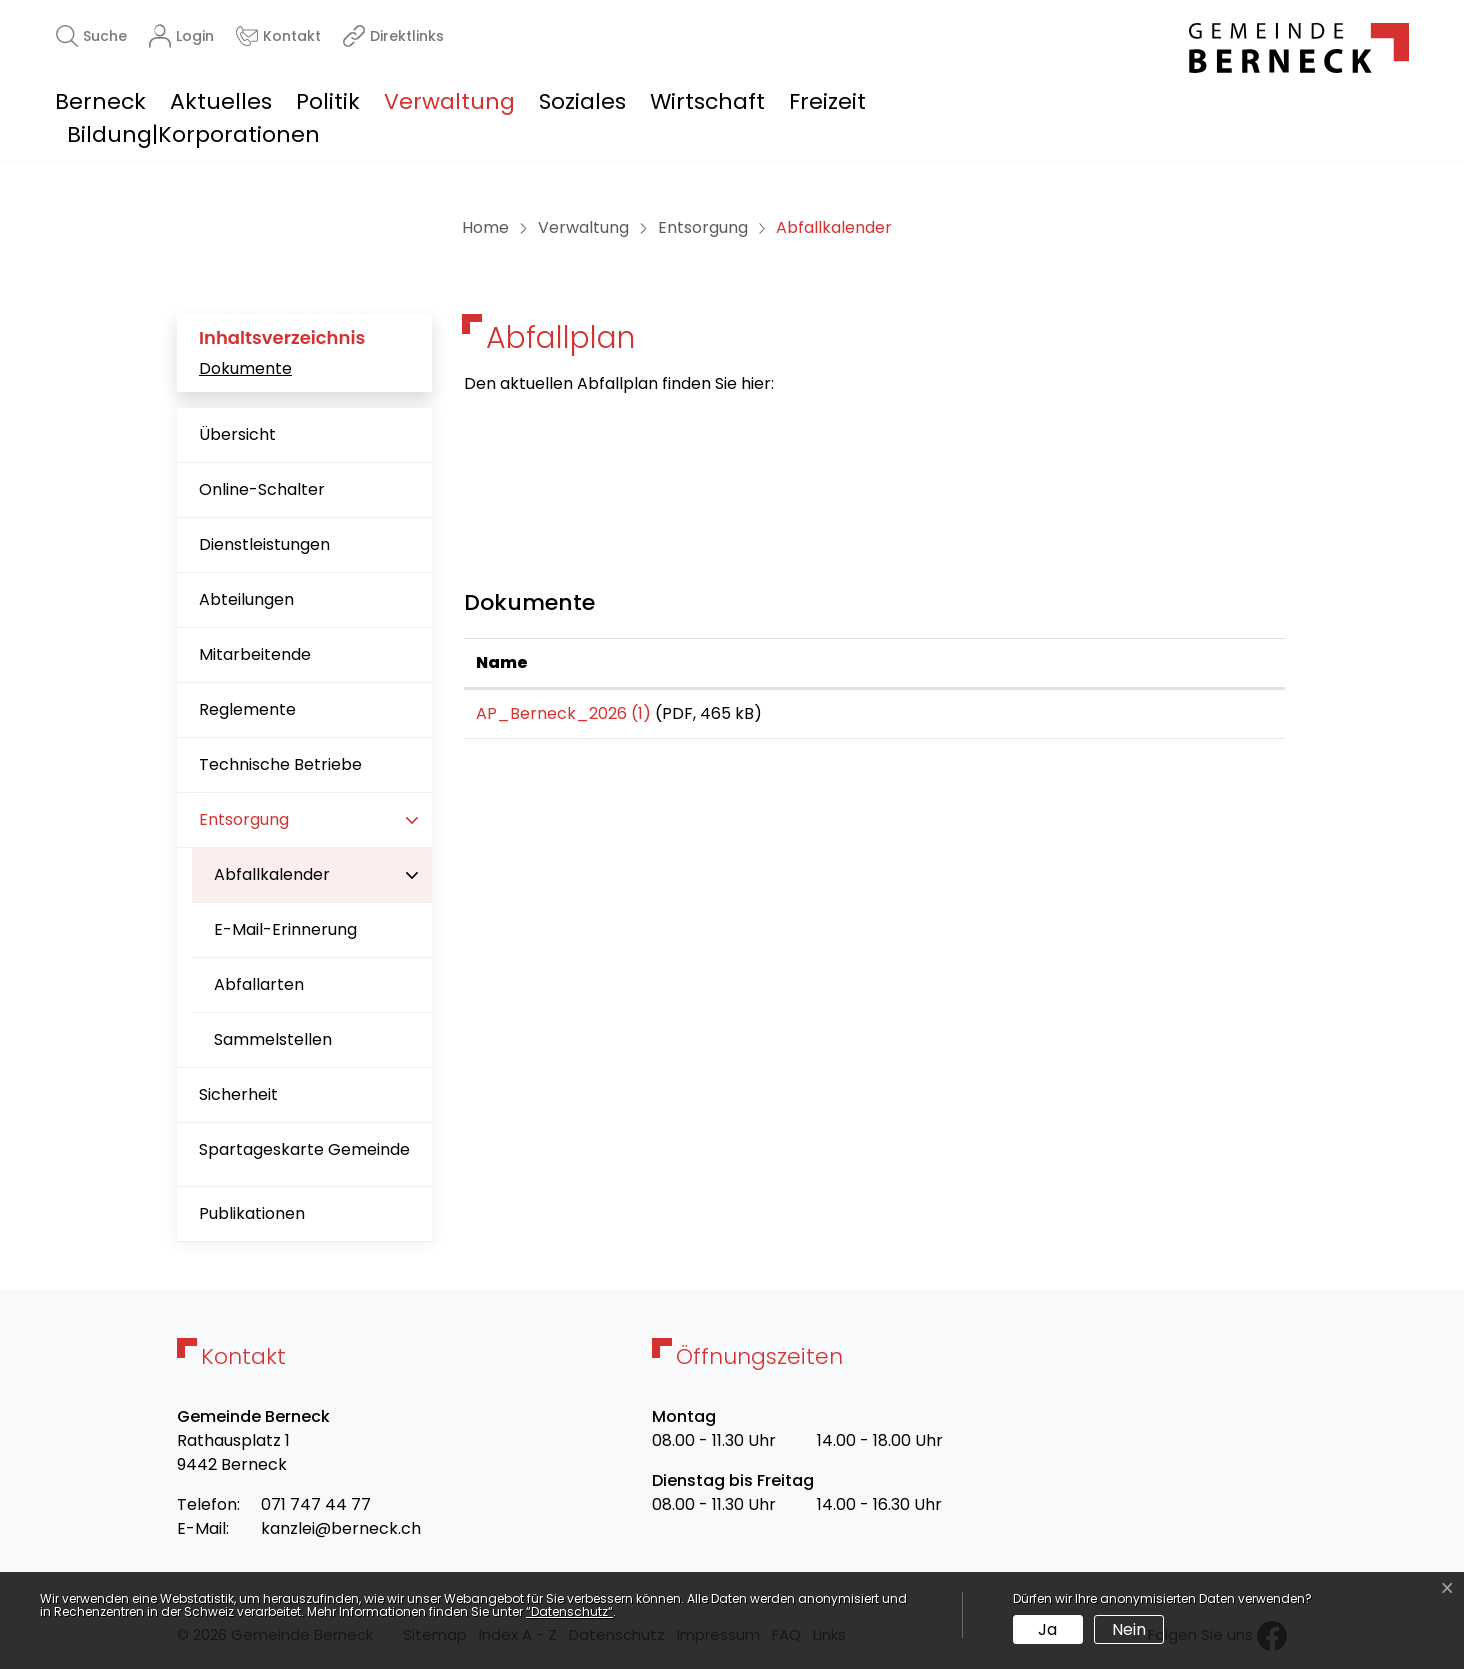 The width and height of the screenshot is (1464, 1669). Describe the element at coordinates (449, 101) in the screenshot. I see `Verwaltung` at that location.